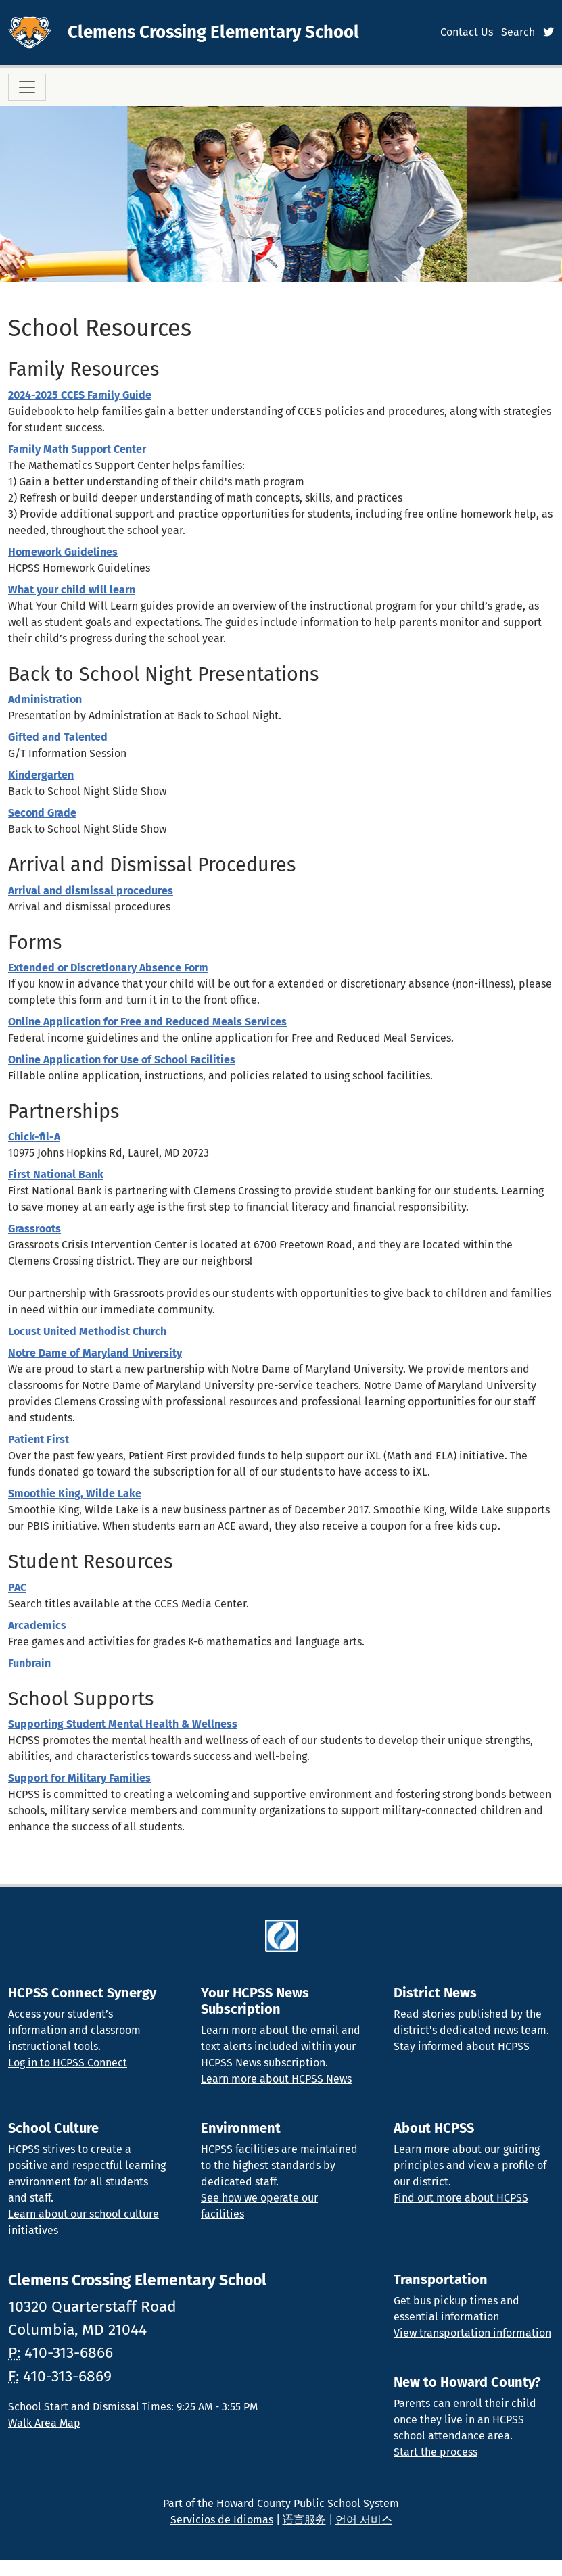 This screenshot has width=562, height=2576. I want to click on Funbrain, so click(29, 1663).